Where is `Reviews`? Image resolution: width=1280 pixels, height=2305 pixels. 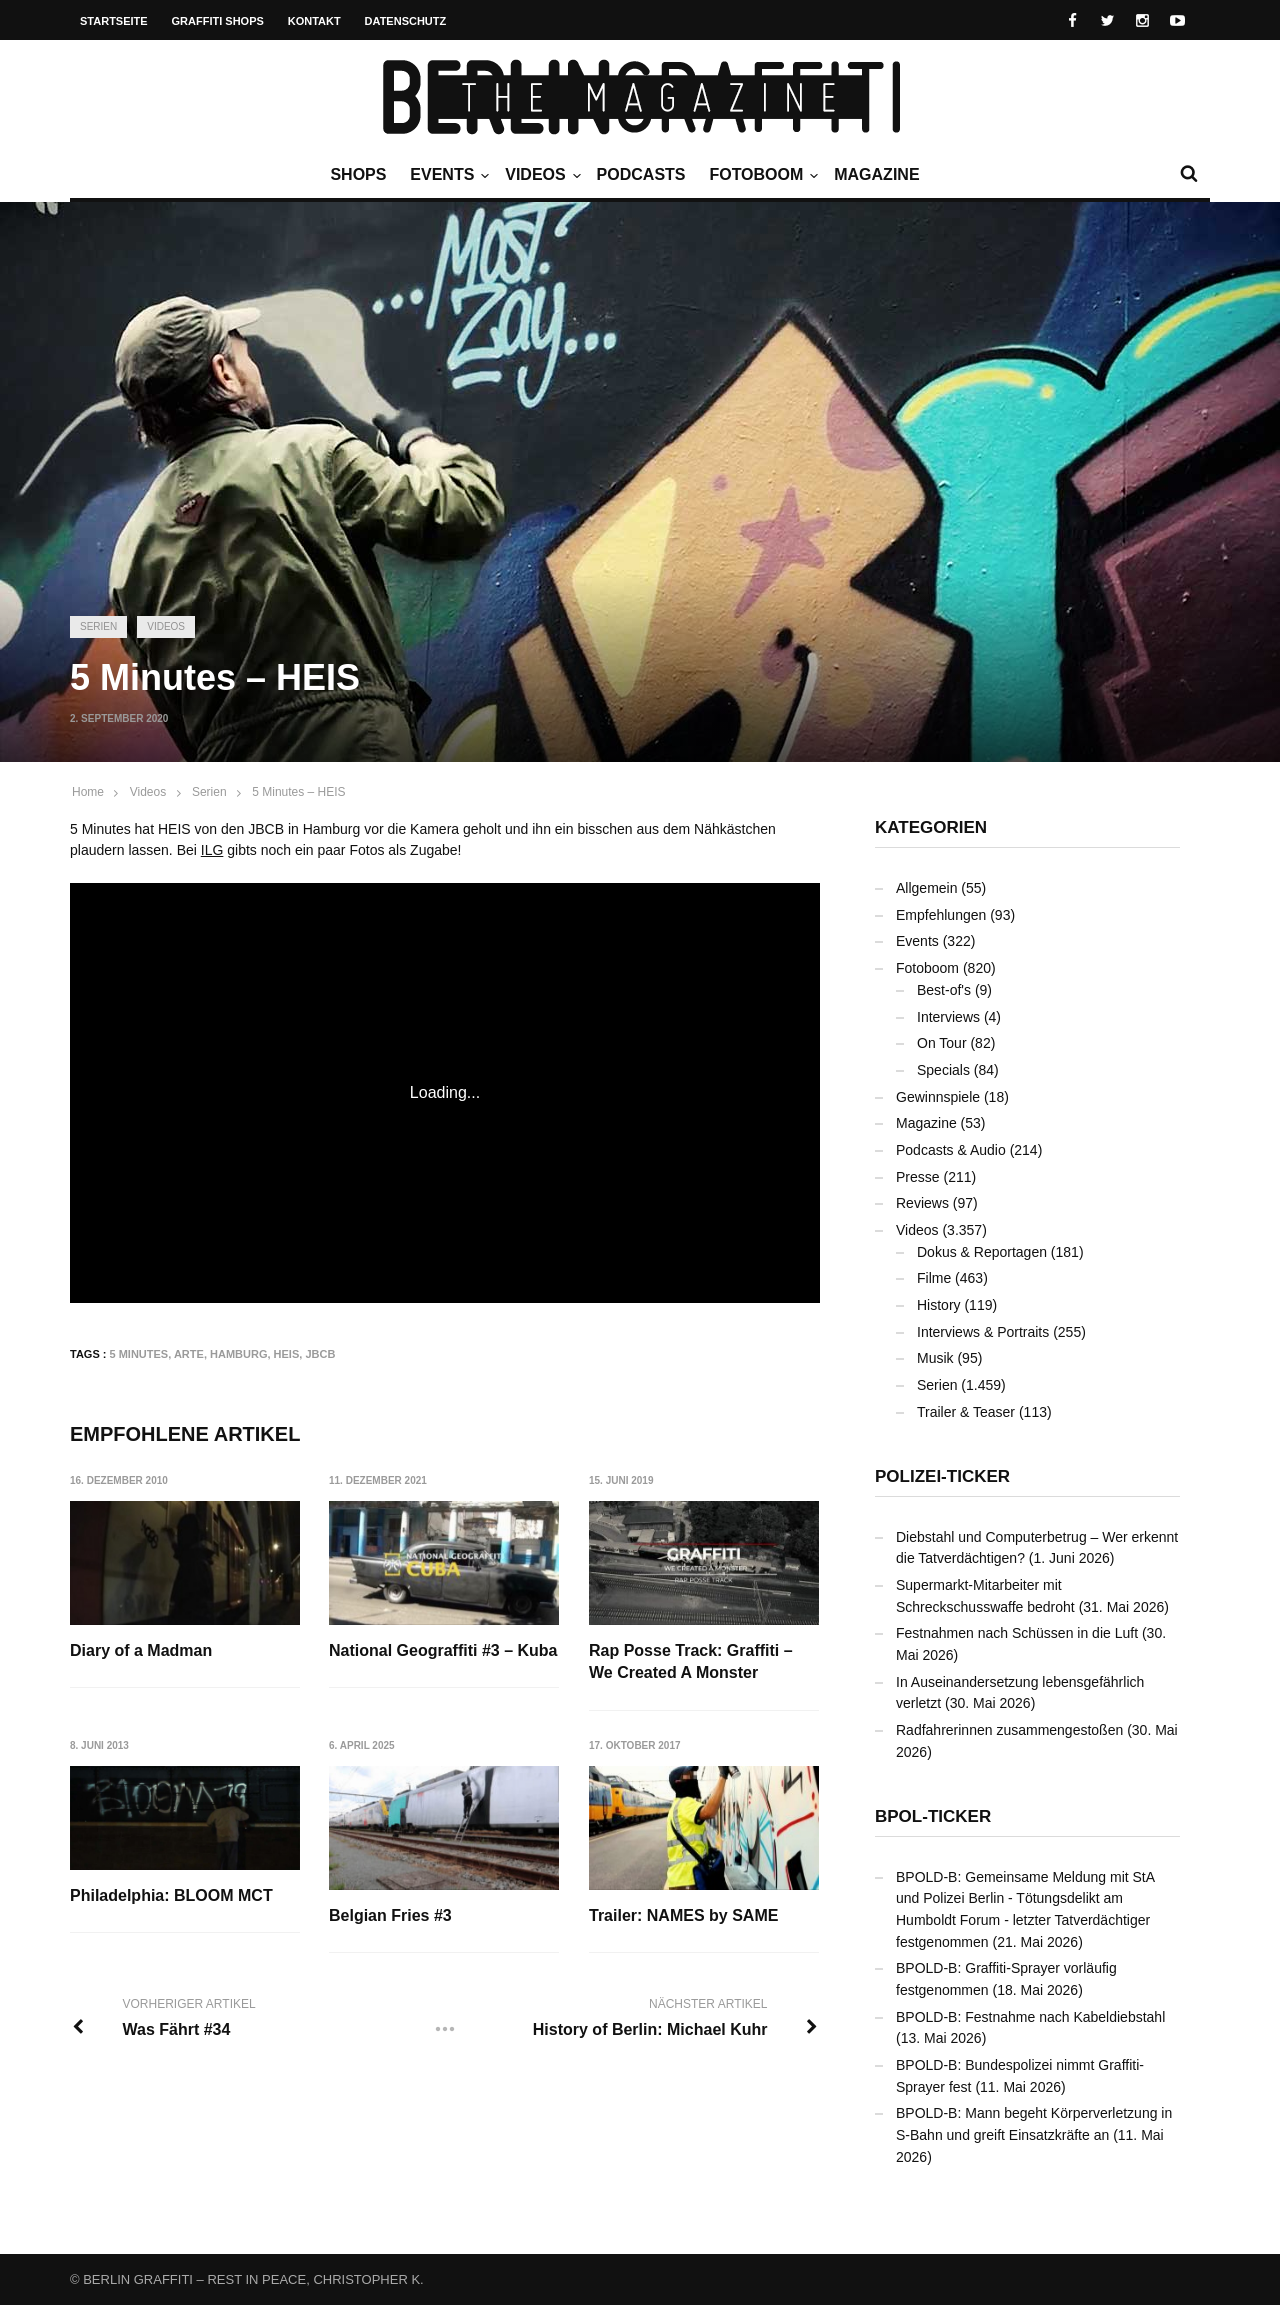 Reviews is located at coordinates (922, 1203).